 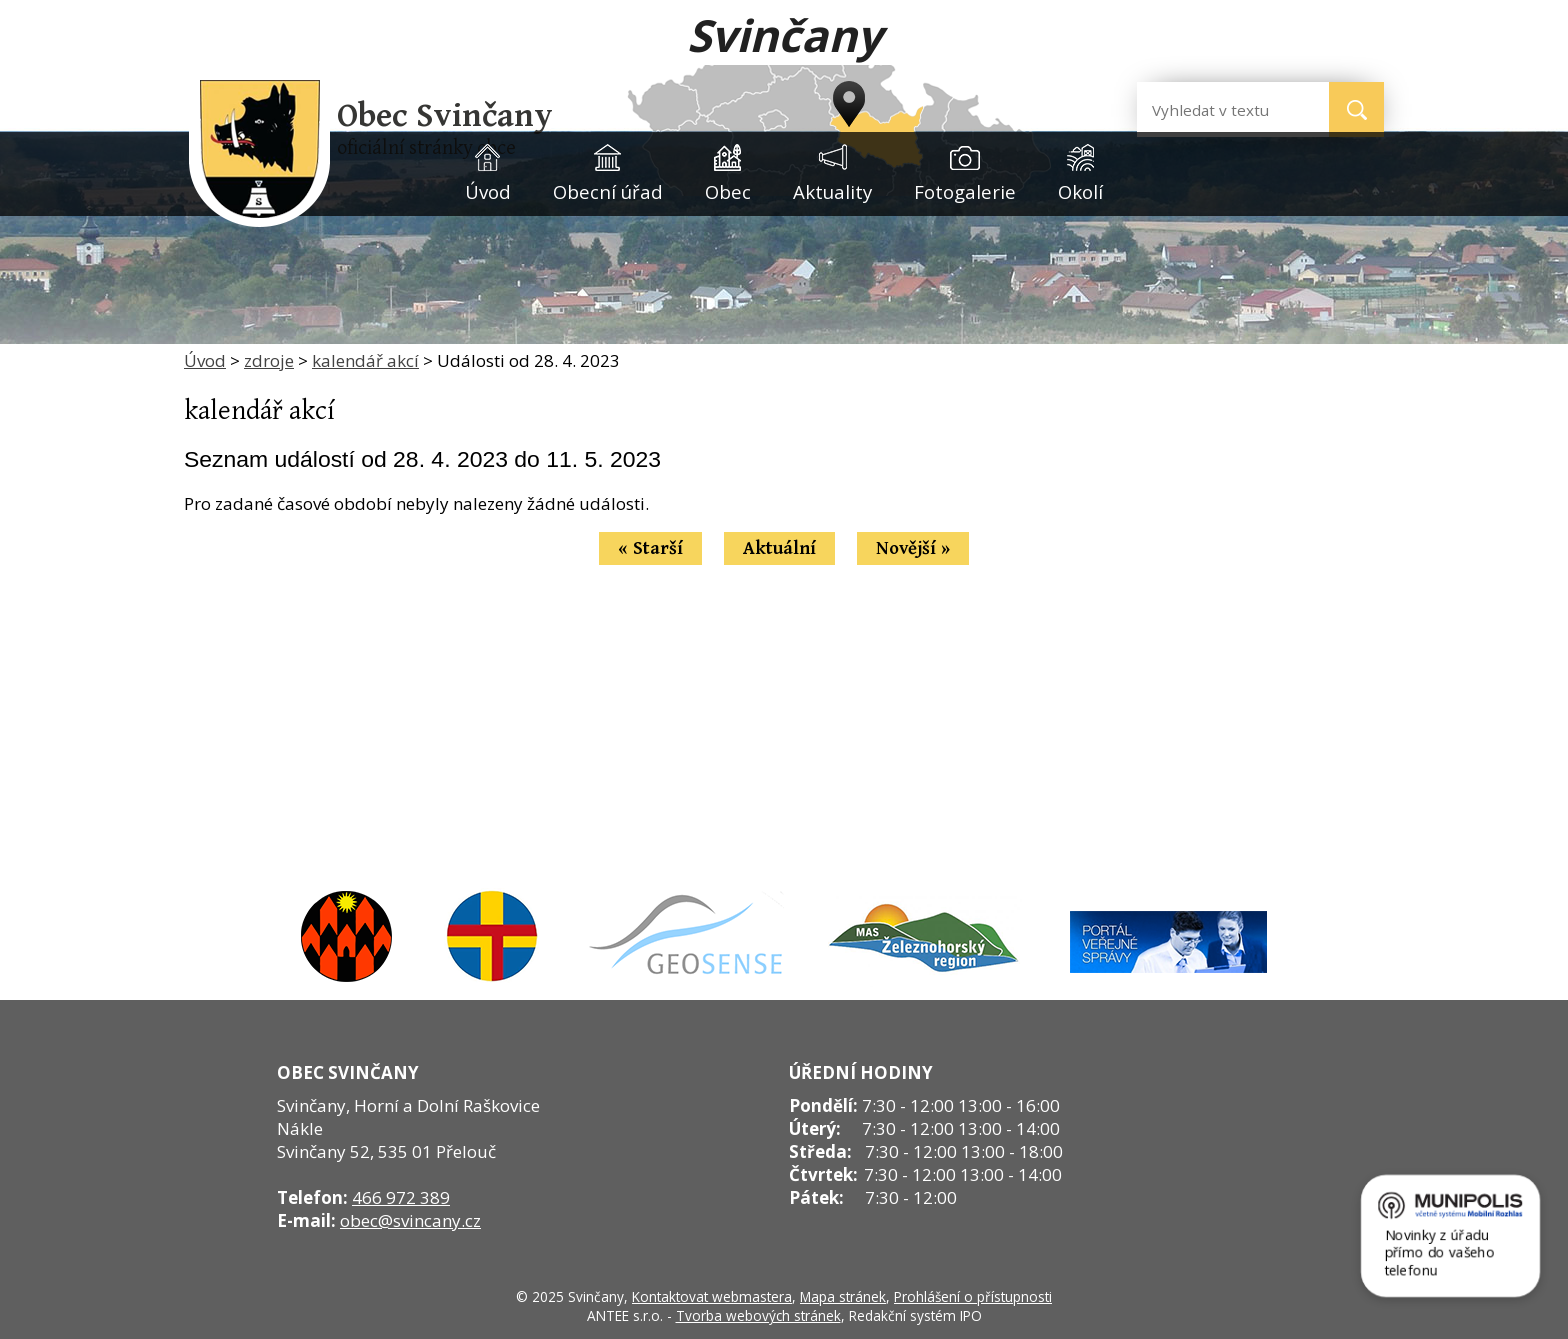 I want to click on obec@svincany.cz, so click(x=410, y=1220).